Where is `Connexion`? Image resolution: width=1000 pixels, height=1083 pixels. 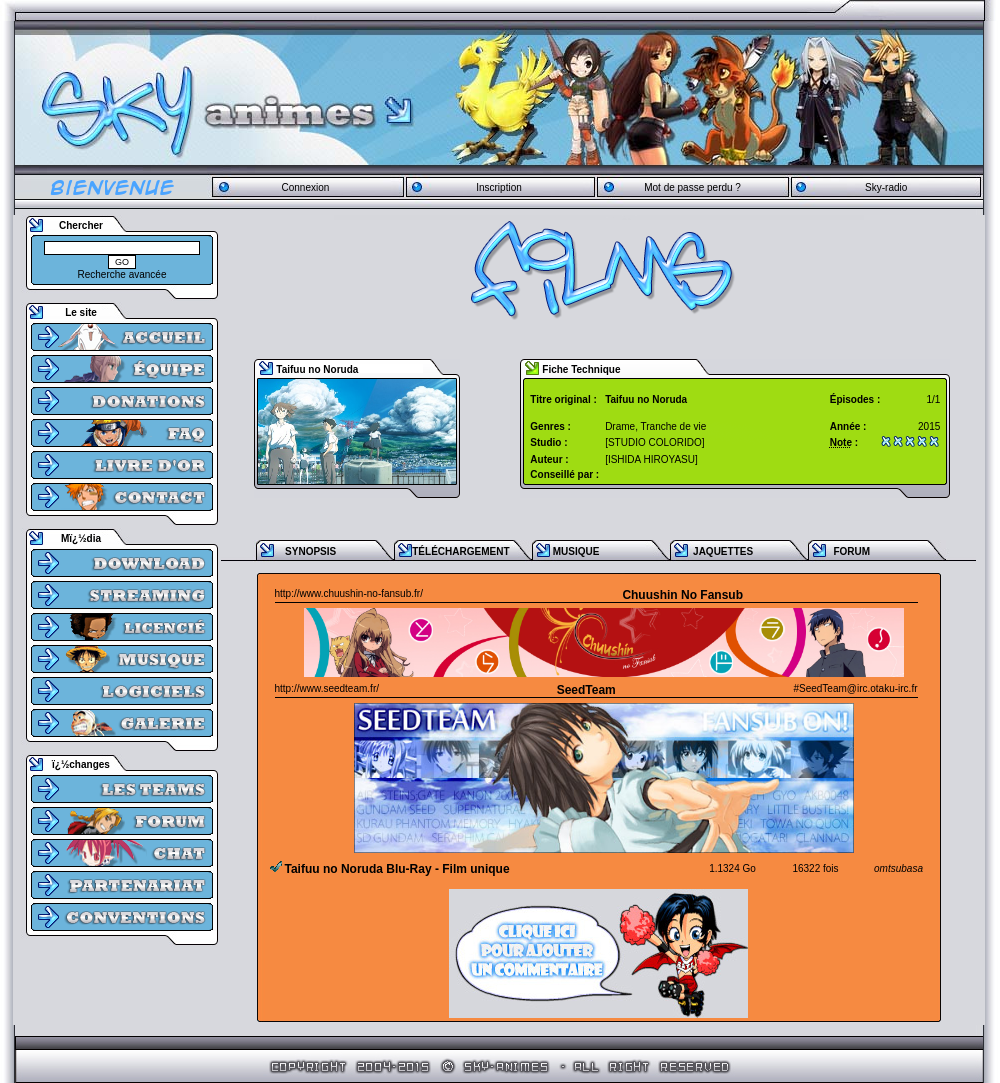
Connexion is located at coordinates (305, 187).